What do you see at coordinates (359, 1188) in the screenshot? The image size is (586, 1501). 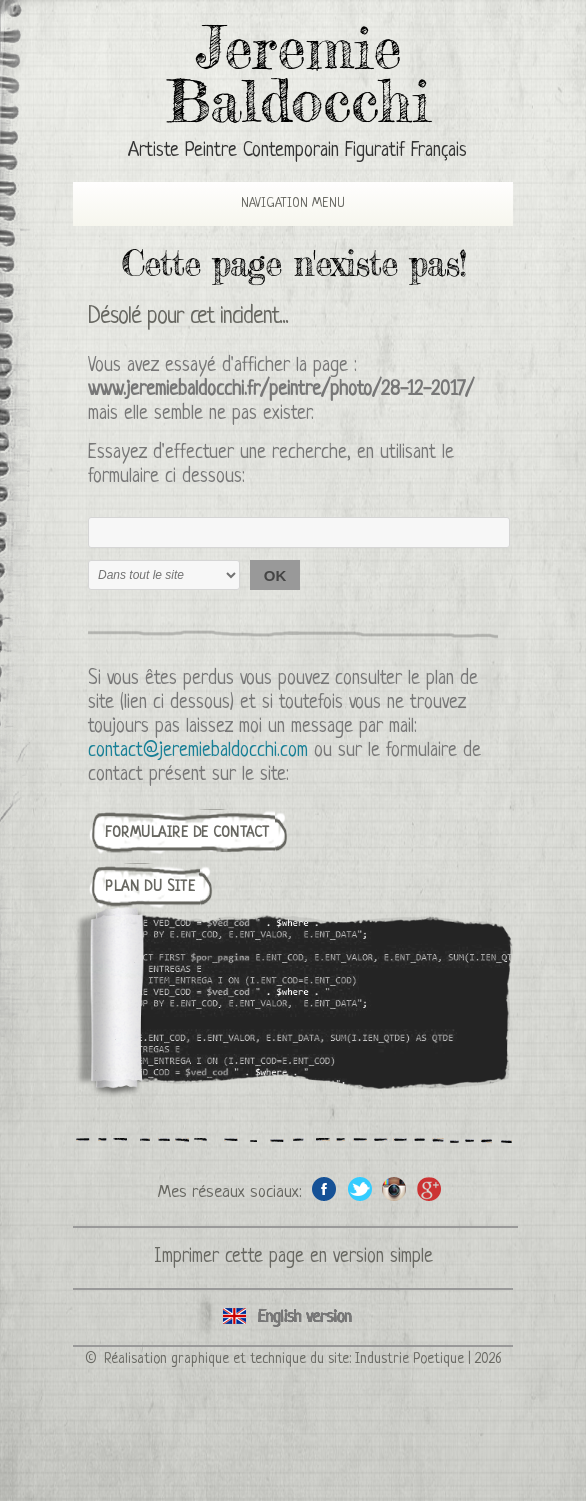 I see `Twitter de l'artiste peintre Jeremie Baldocchi` at bounding box center [359, 1188].